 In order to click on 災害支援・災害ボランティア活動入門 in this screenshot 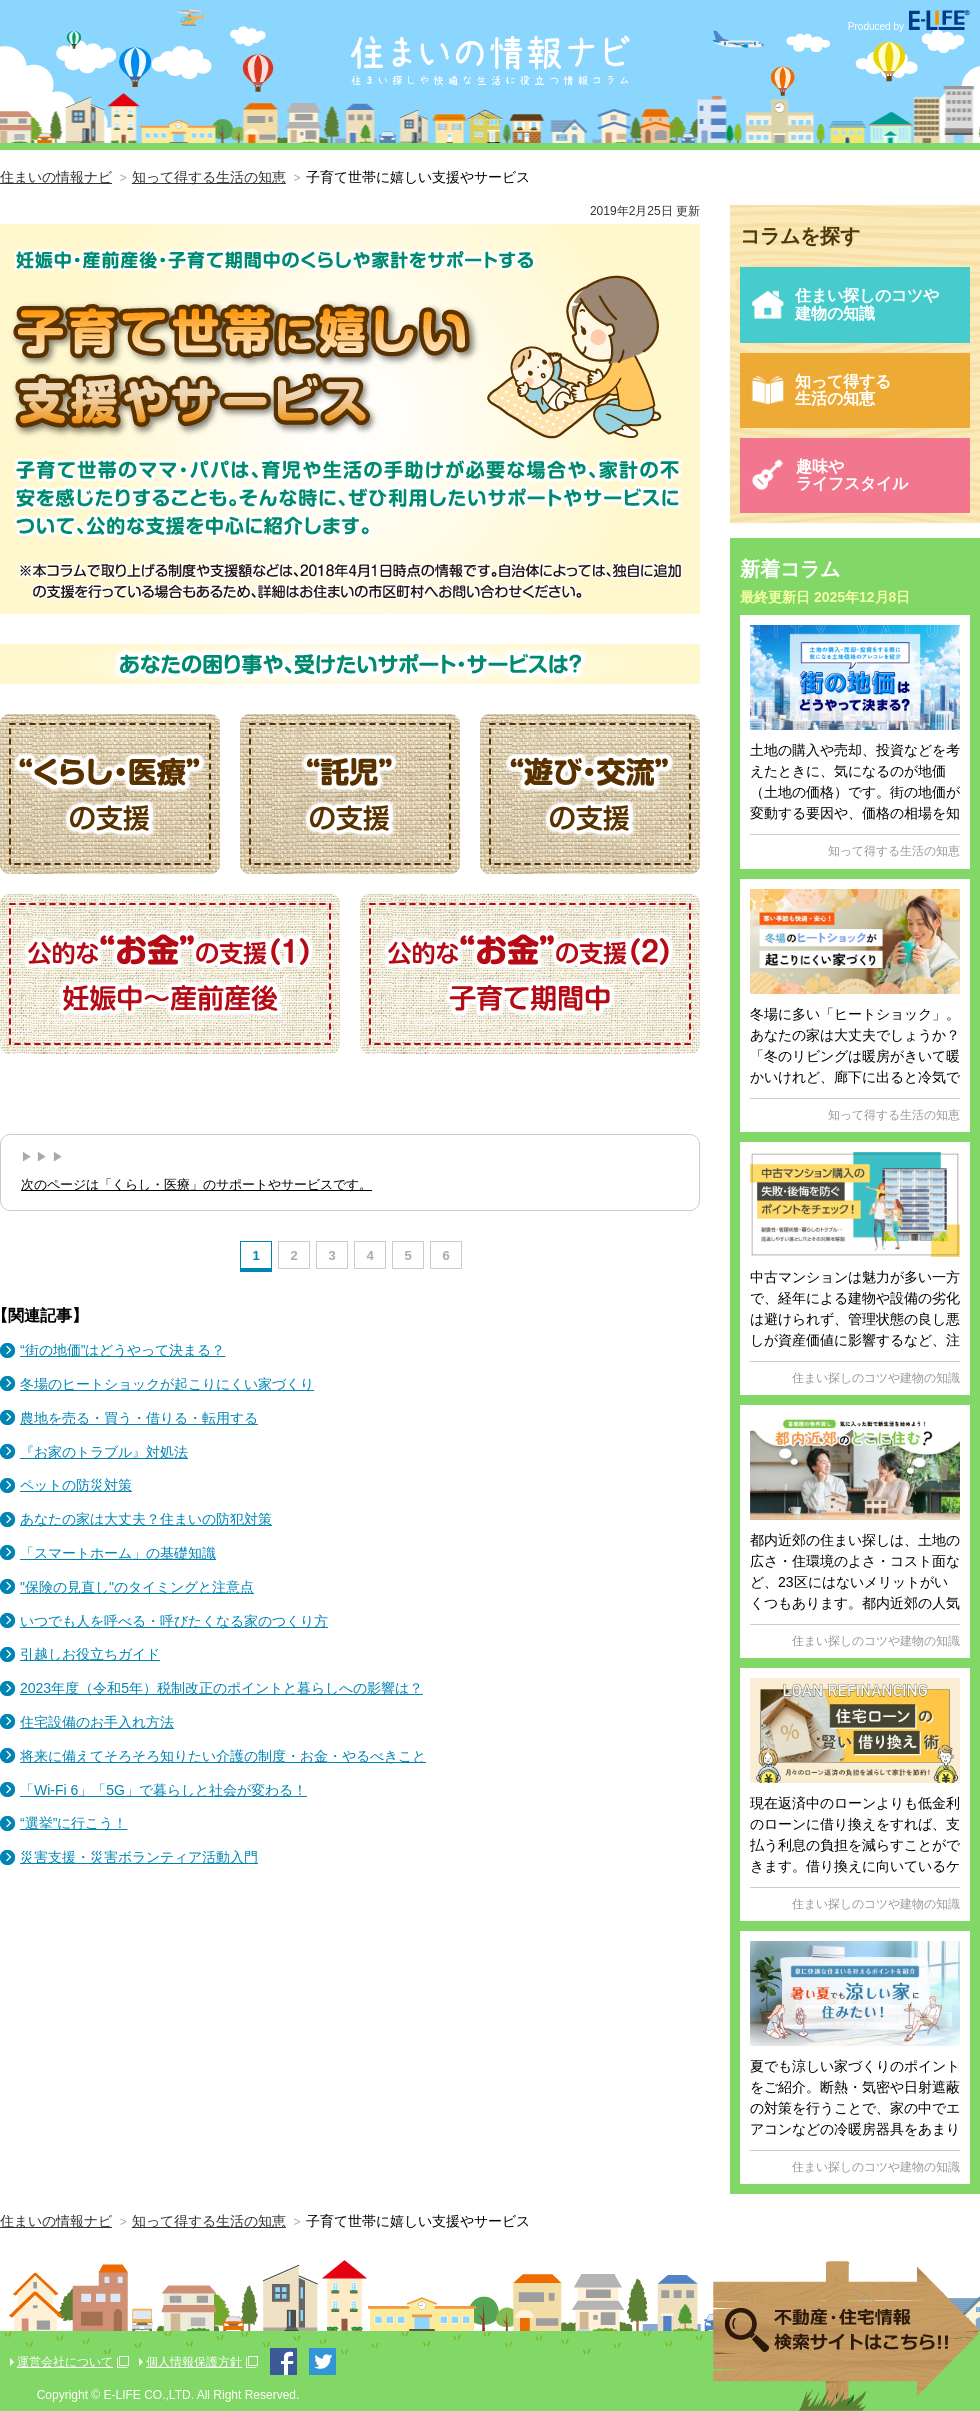, I will do `click(139, 1857)`.